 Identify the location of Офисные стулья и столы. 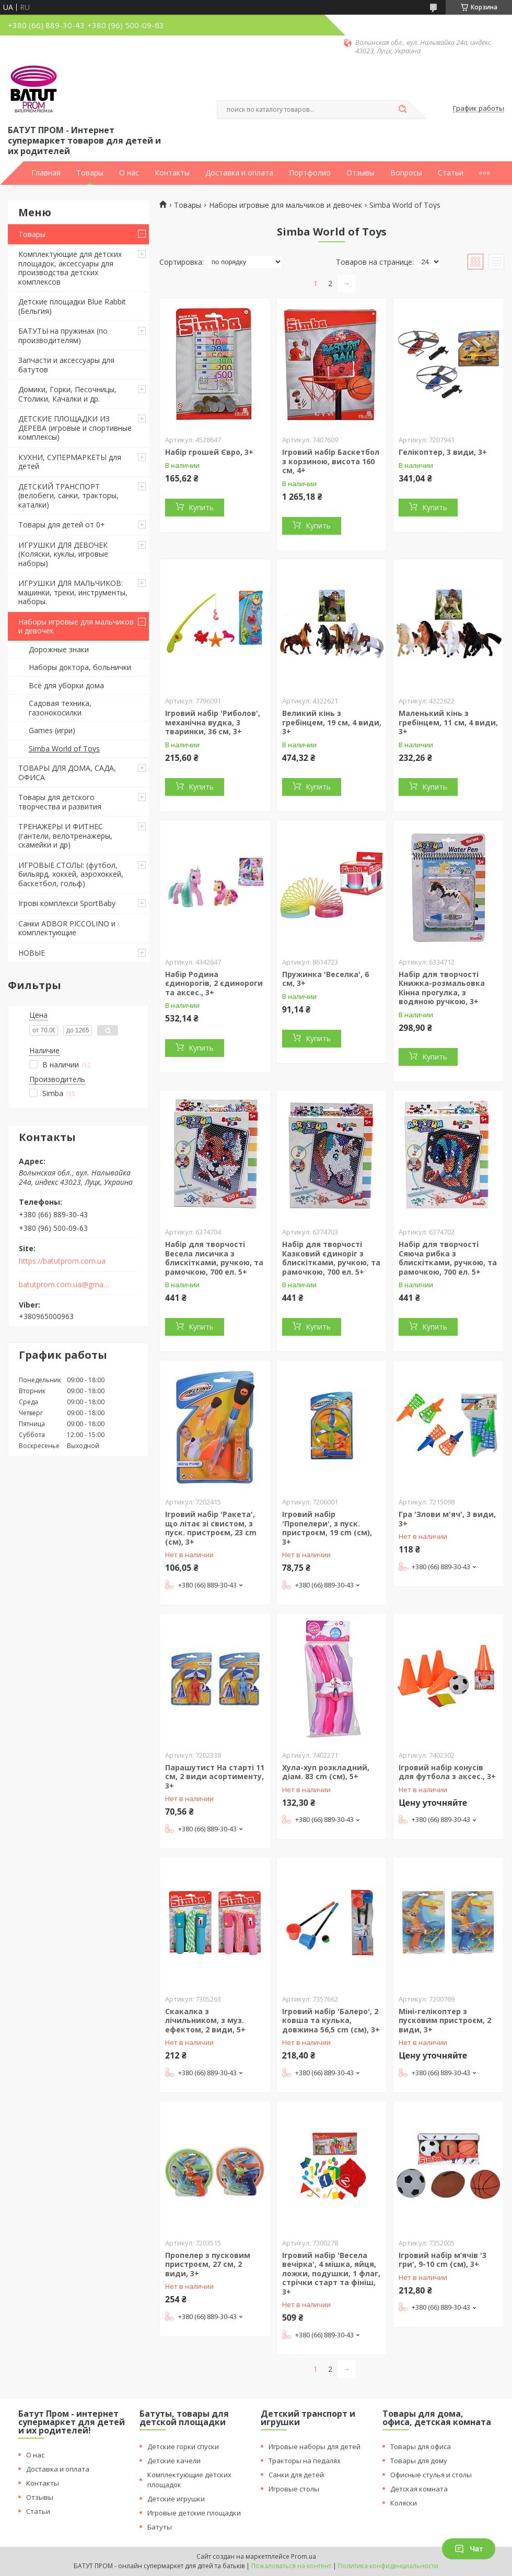
(431, 2474).